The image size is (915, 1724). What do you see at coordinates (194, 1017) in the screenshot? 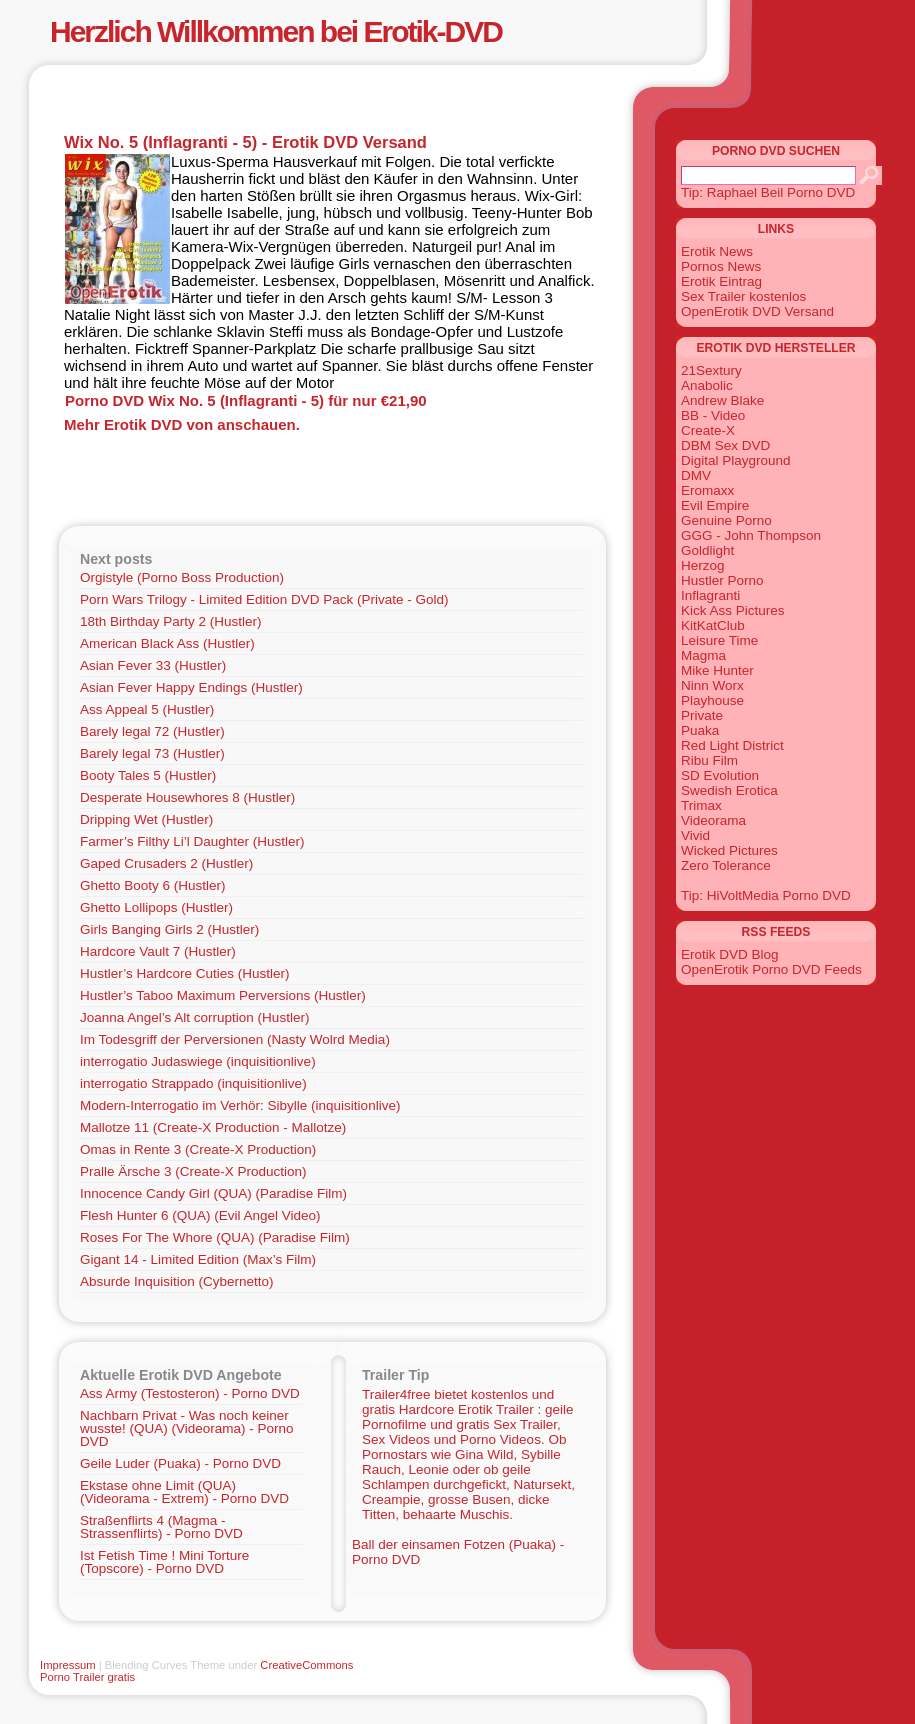
I see `Joanna Angel’s Alt corruption (Hustler)` at bounding box center [194, 1017].